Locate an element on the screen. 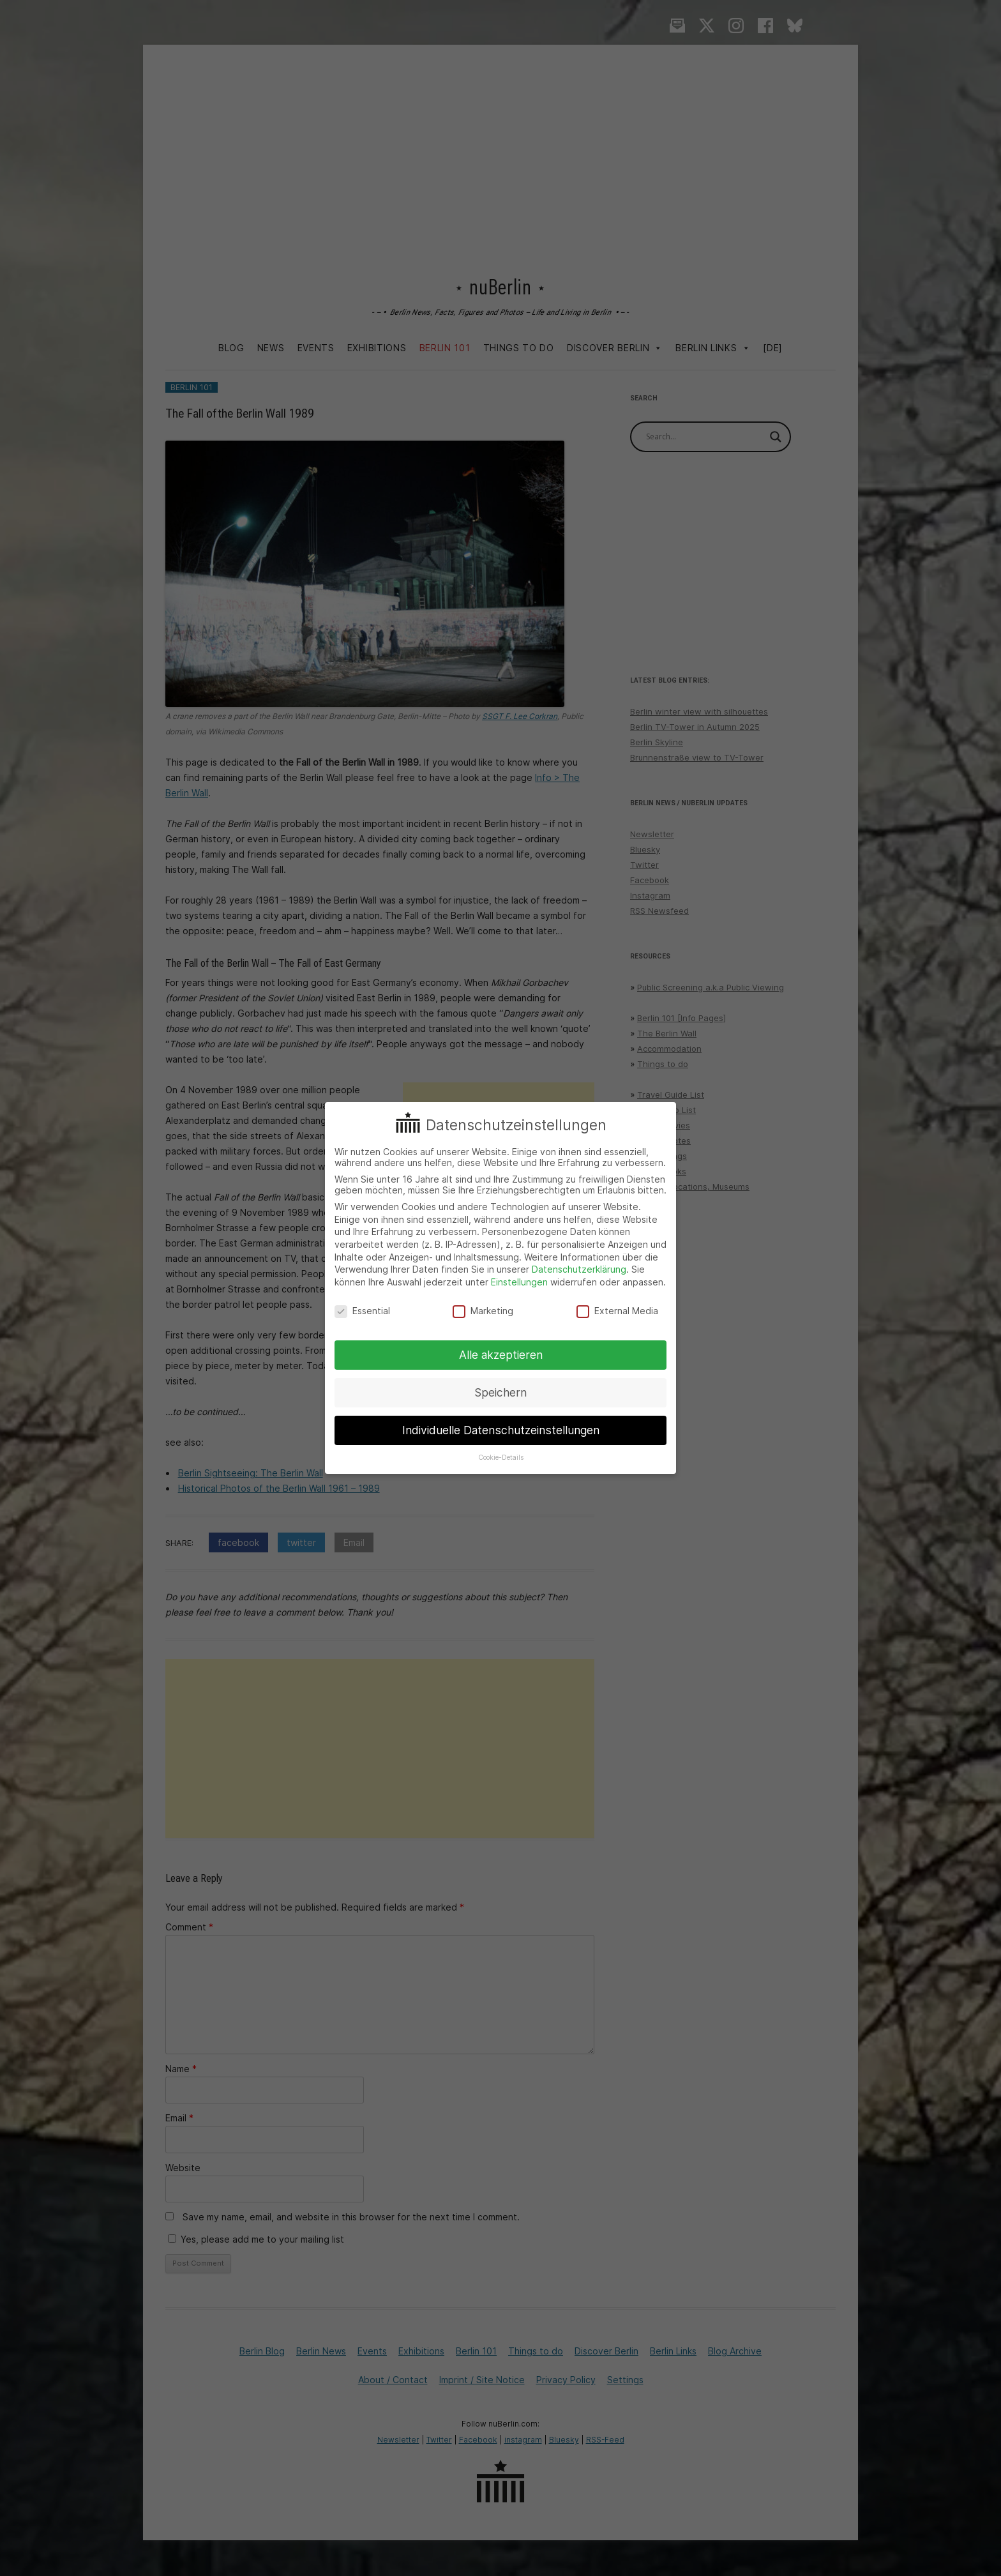  Einstellungen is located at coordinates (519, 1282).